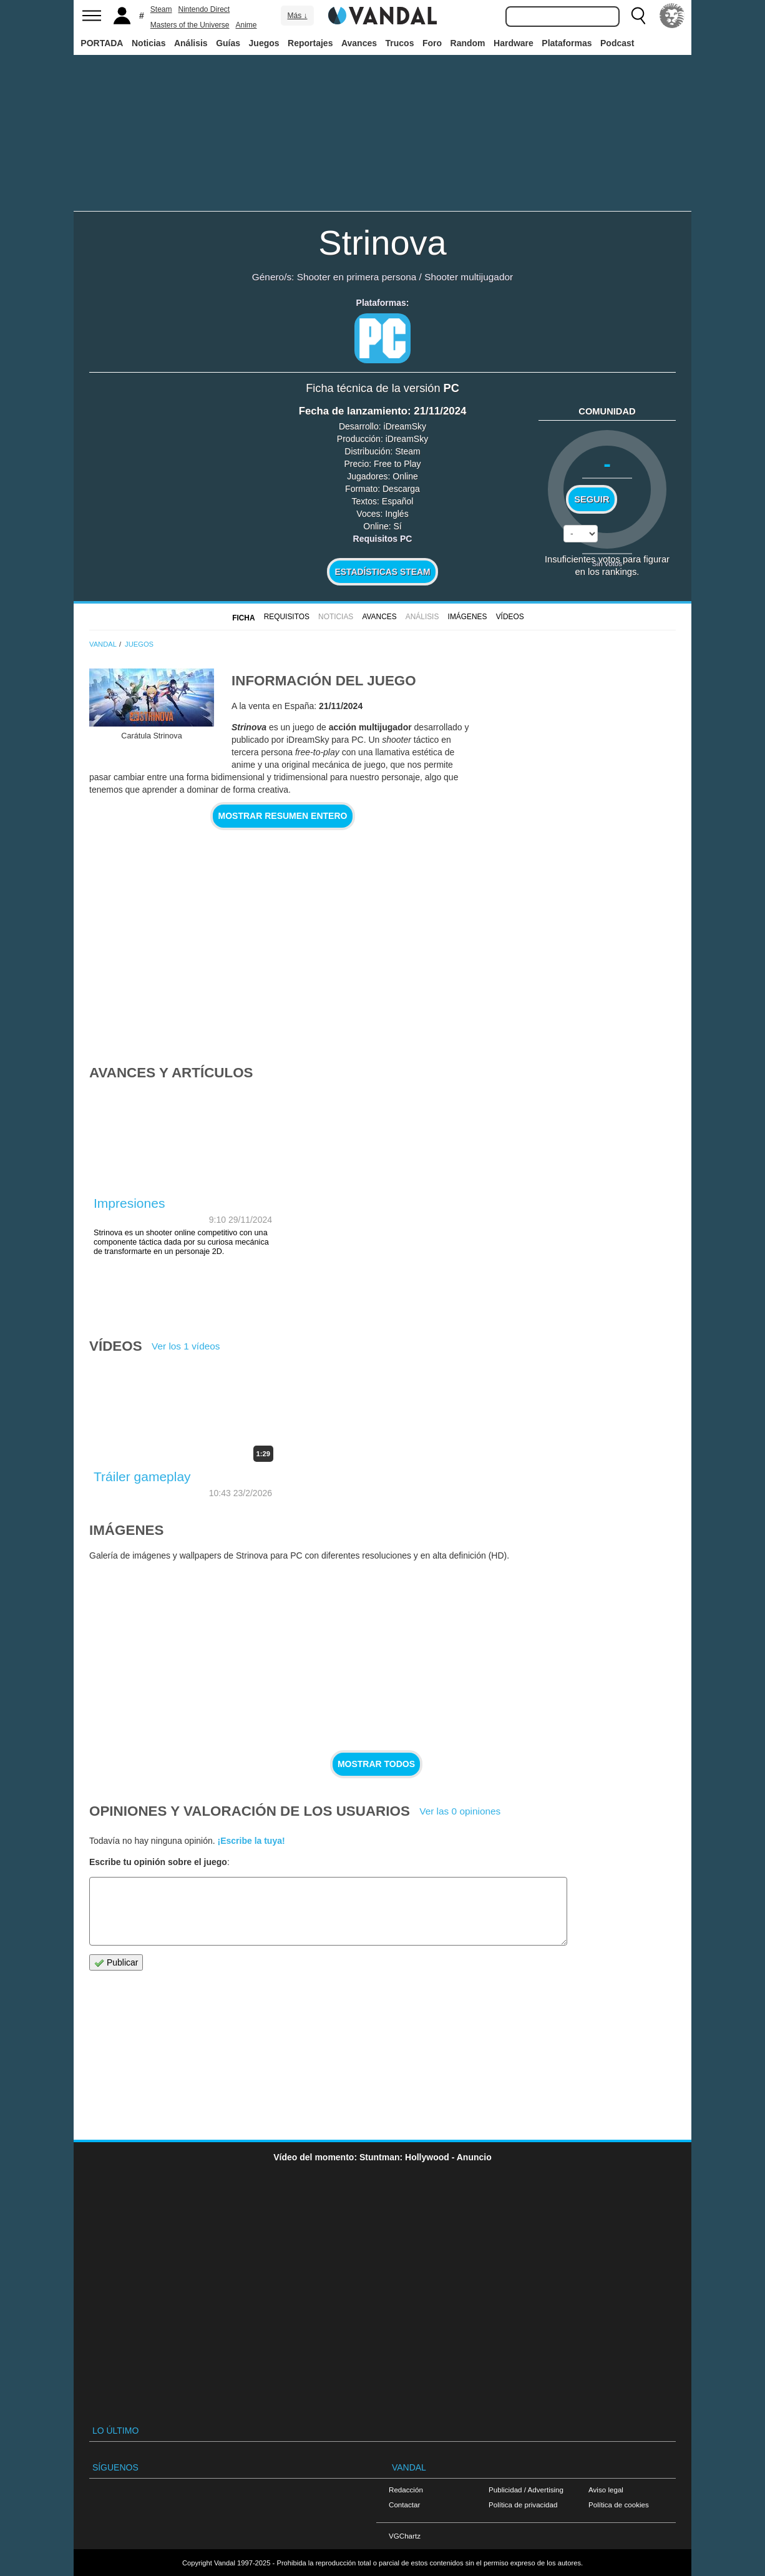 Image resolution: width=765 pixels, height=2576 pixels. What do you see at coordinates (567, 43) in the screenshot?
I see `Plataformas` at bounding box center [567, 43].